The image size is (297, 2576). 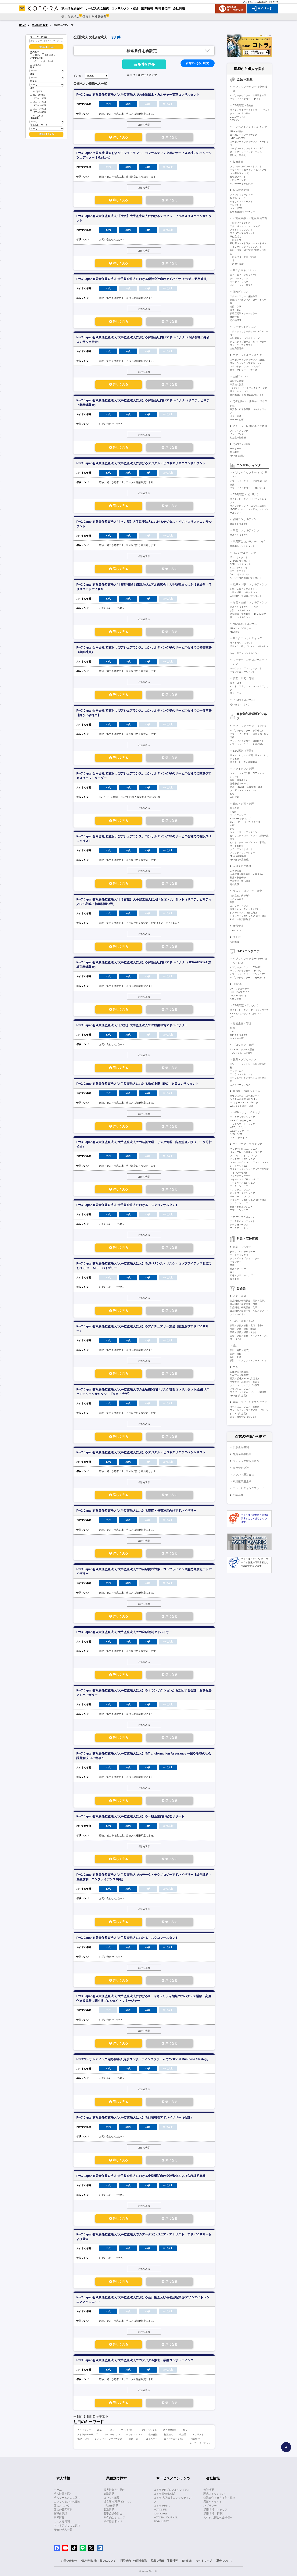 I want to click on 1000～1200万, so click(x=38, y=98).